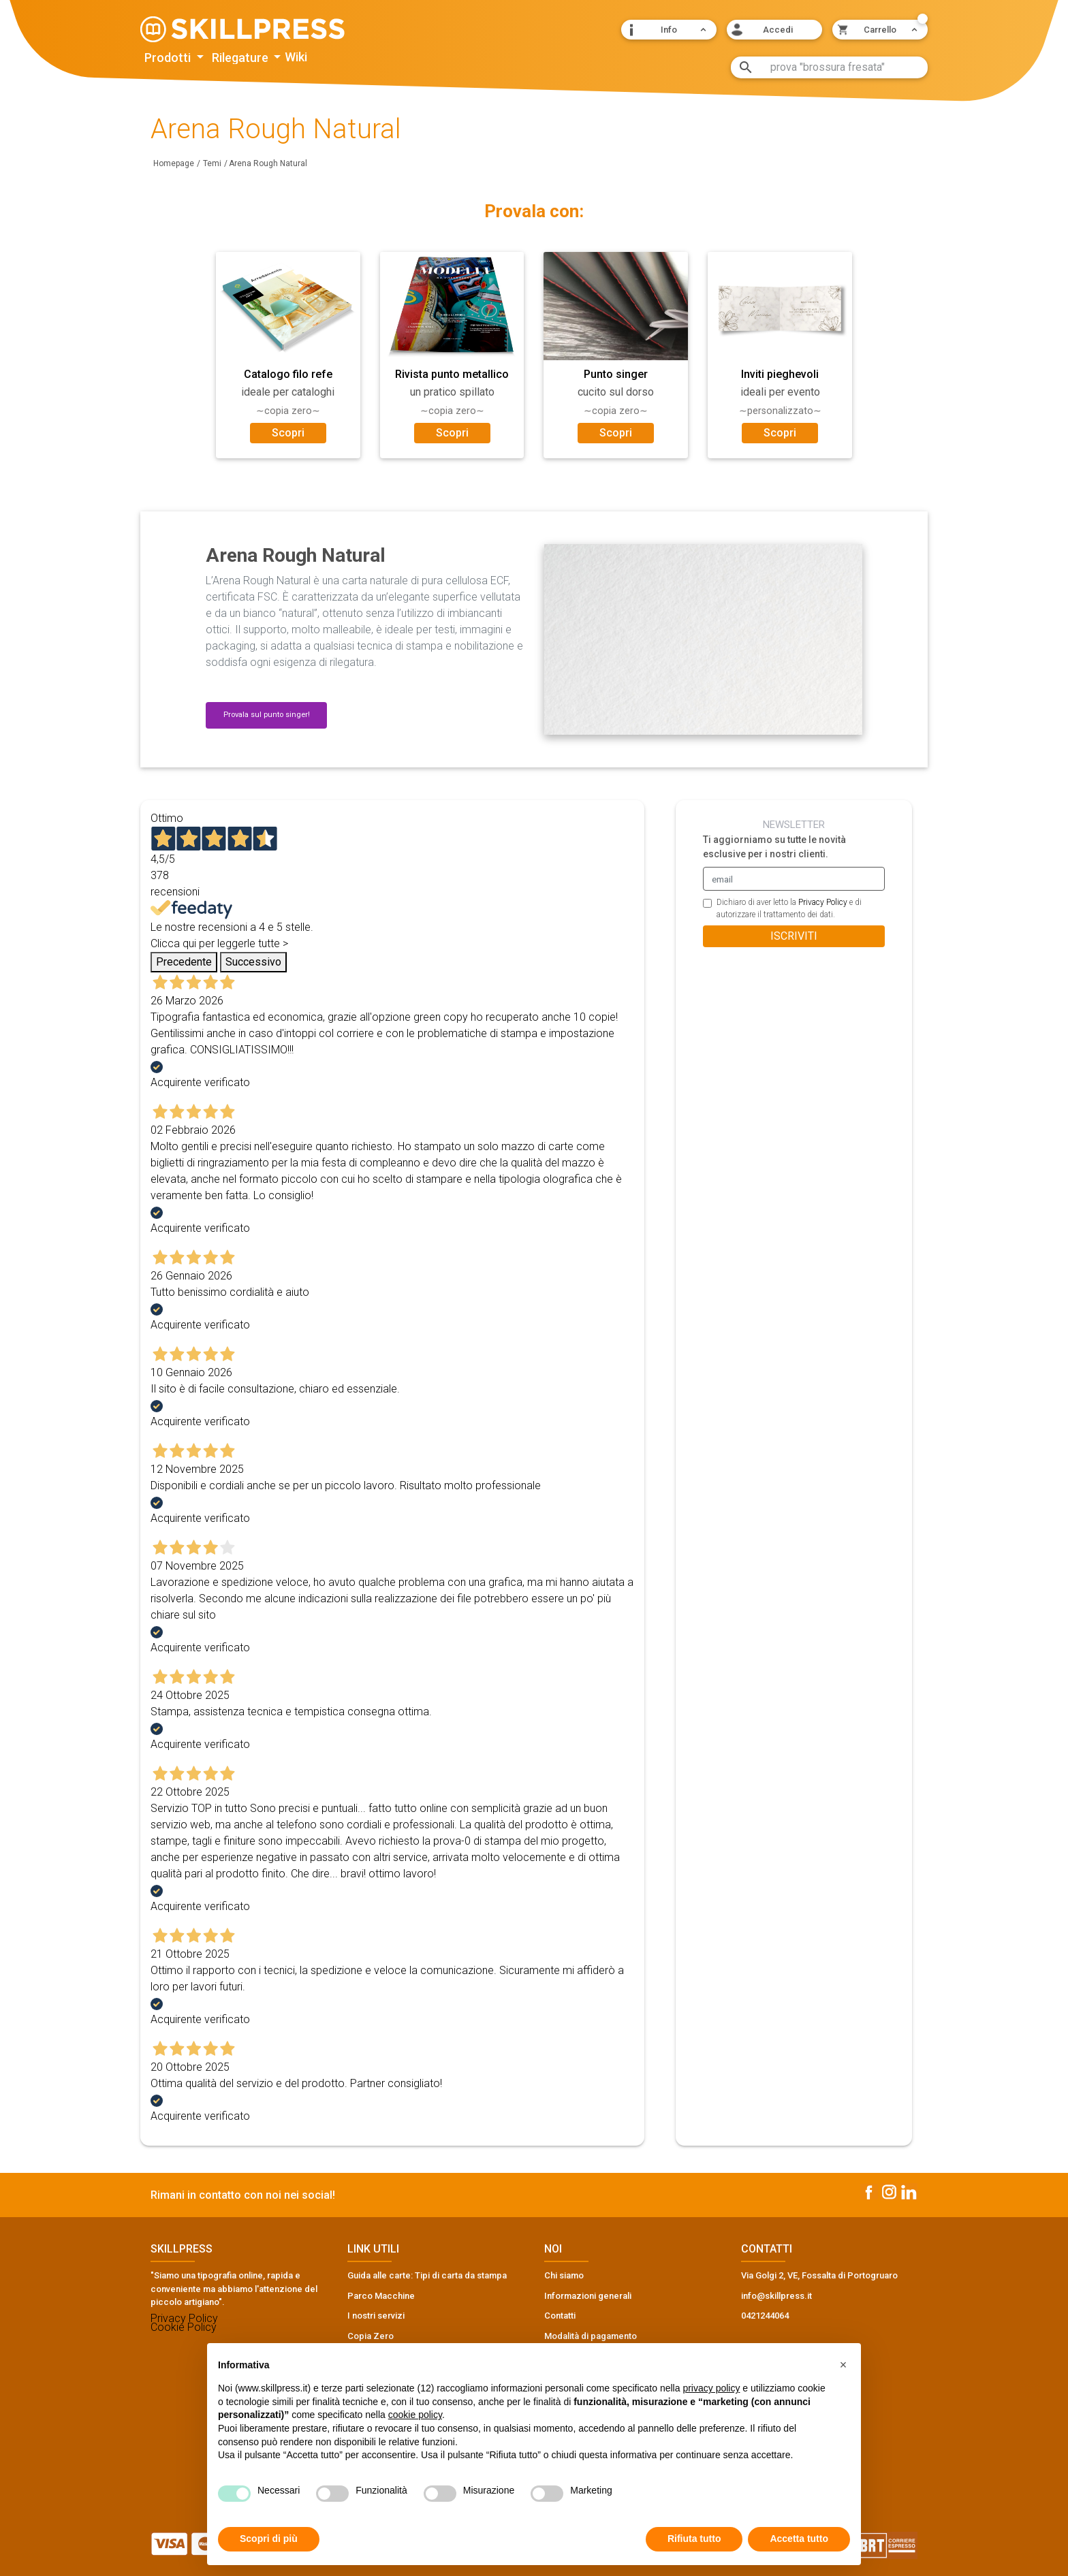  Describe the element at coordinates (560, 2315) in the screenshot. I see `Contatti` at that location.